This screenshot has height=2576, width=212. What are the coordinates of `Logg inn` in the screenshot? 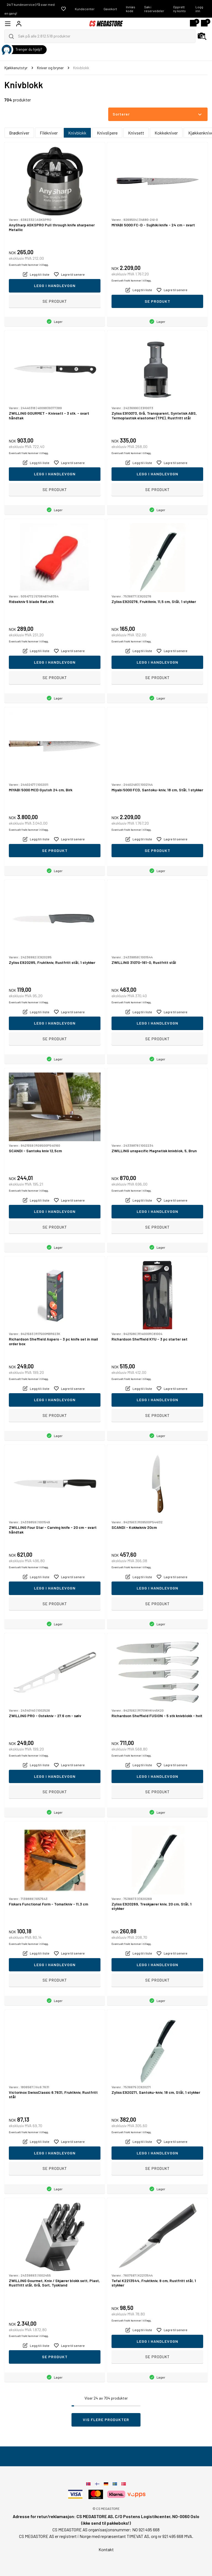 It's located at (199, 9).